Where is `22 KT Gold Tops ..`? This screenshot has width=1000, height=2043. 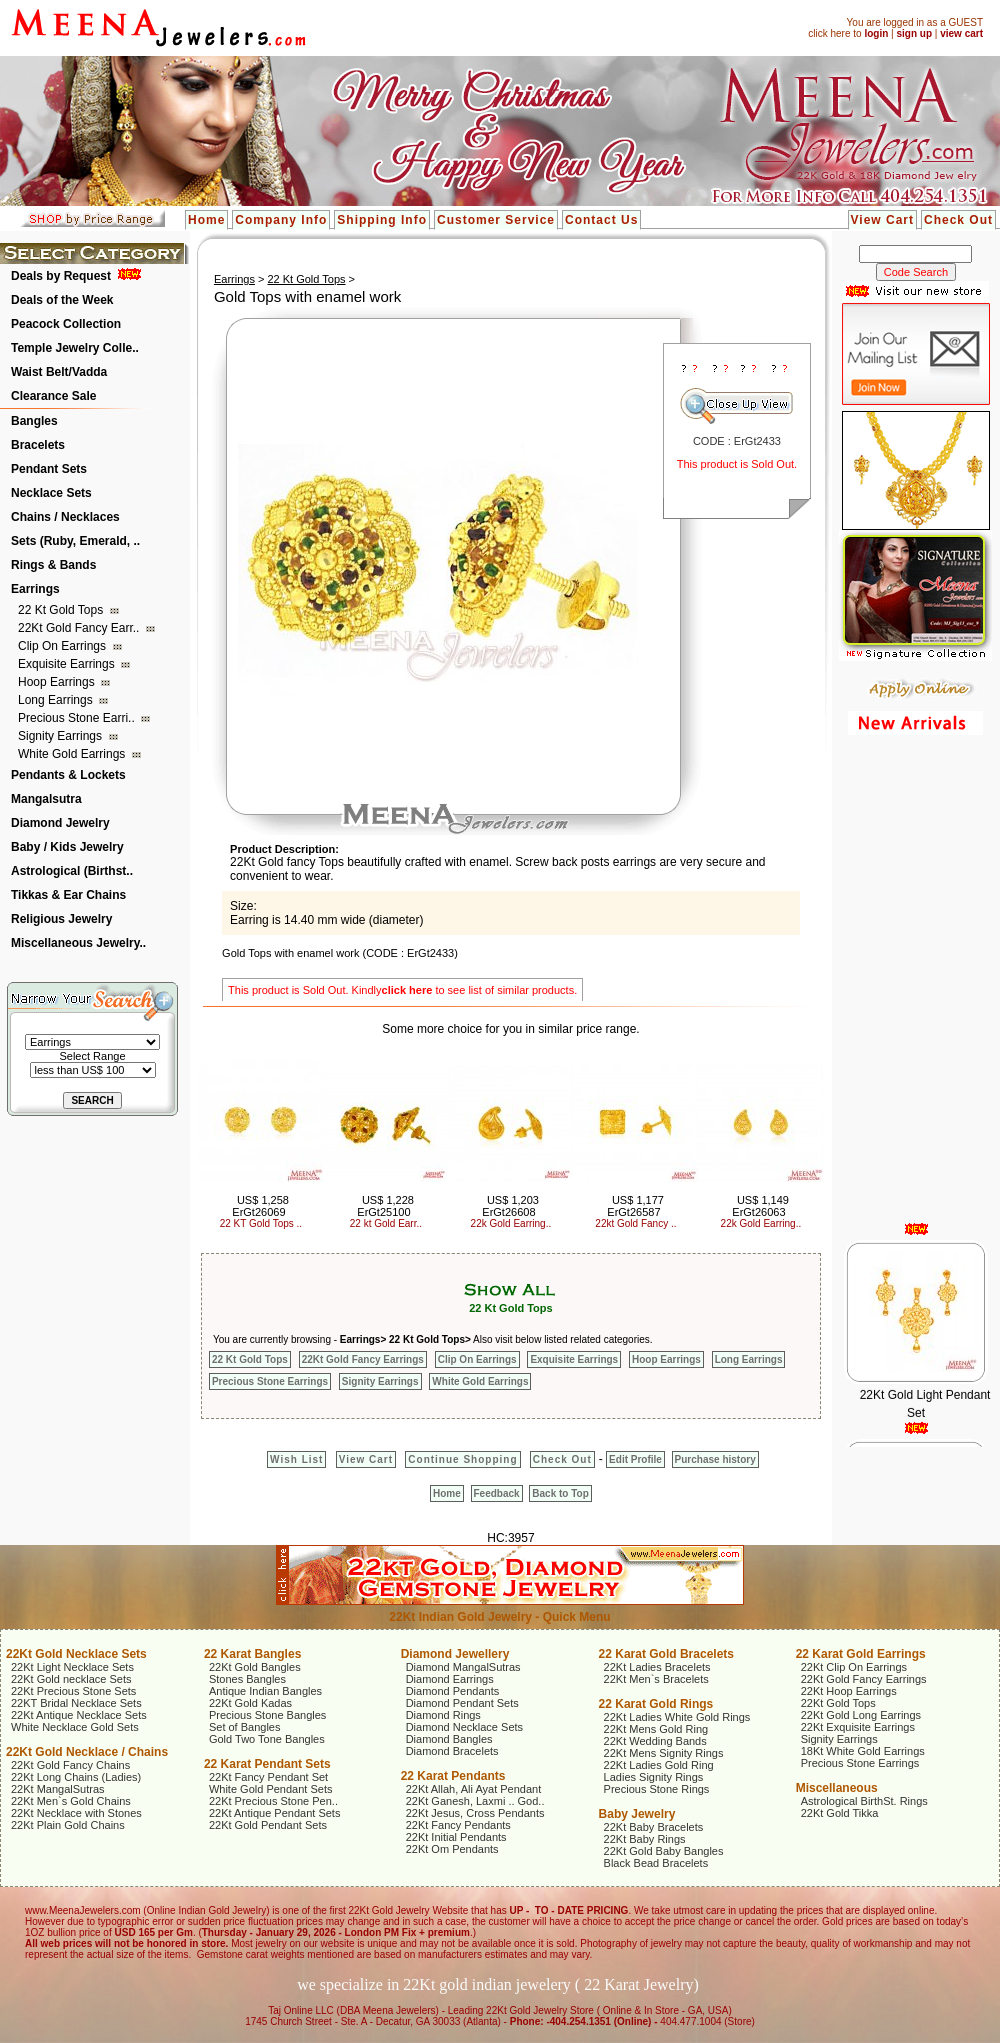
22 KT Gold Tops .. is located at coordinates (261, 1223).